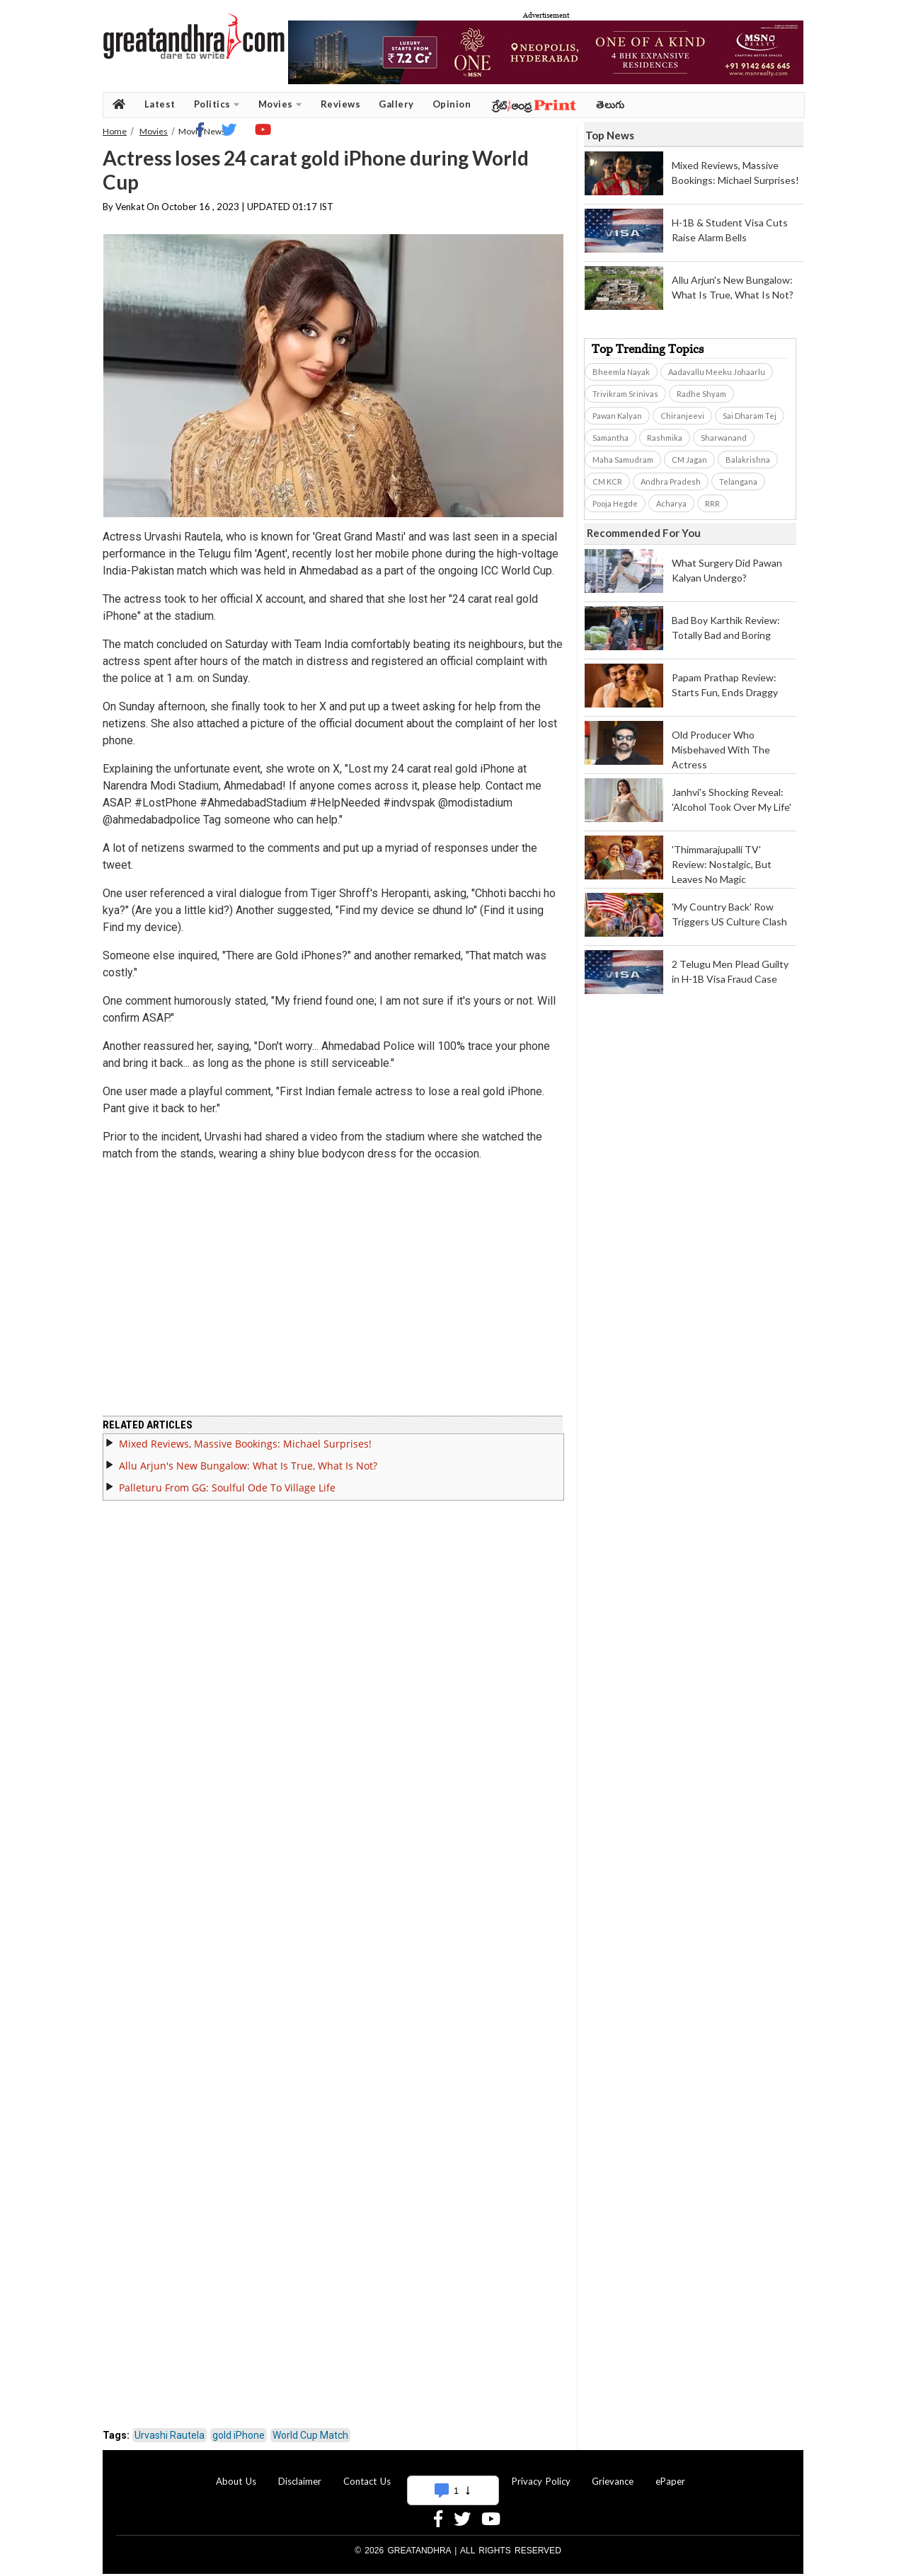 This screenshot has height=2576, width=906. I want to click on About Us, so click(236, 2472).